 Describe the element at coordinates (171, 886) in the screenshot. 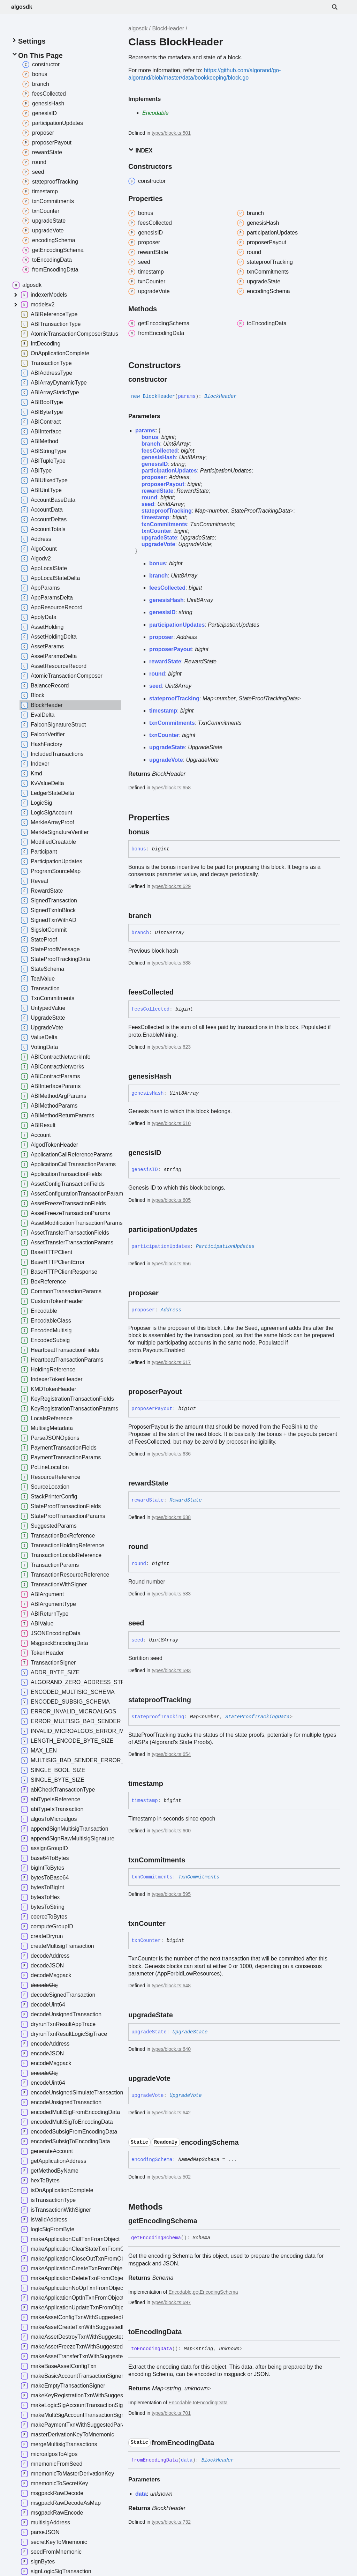

I see `types/block.ts:629` at that location.